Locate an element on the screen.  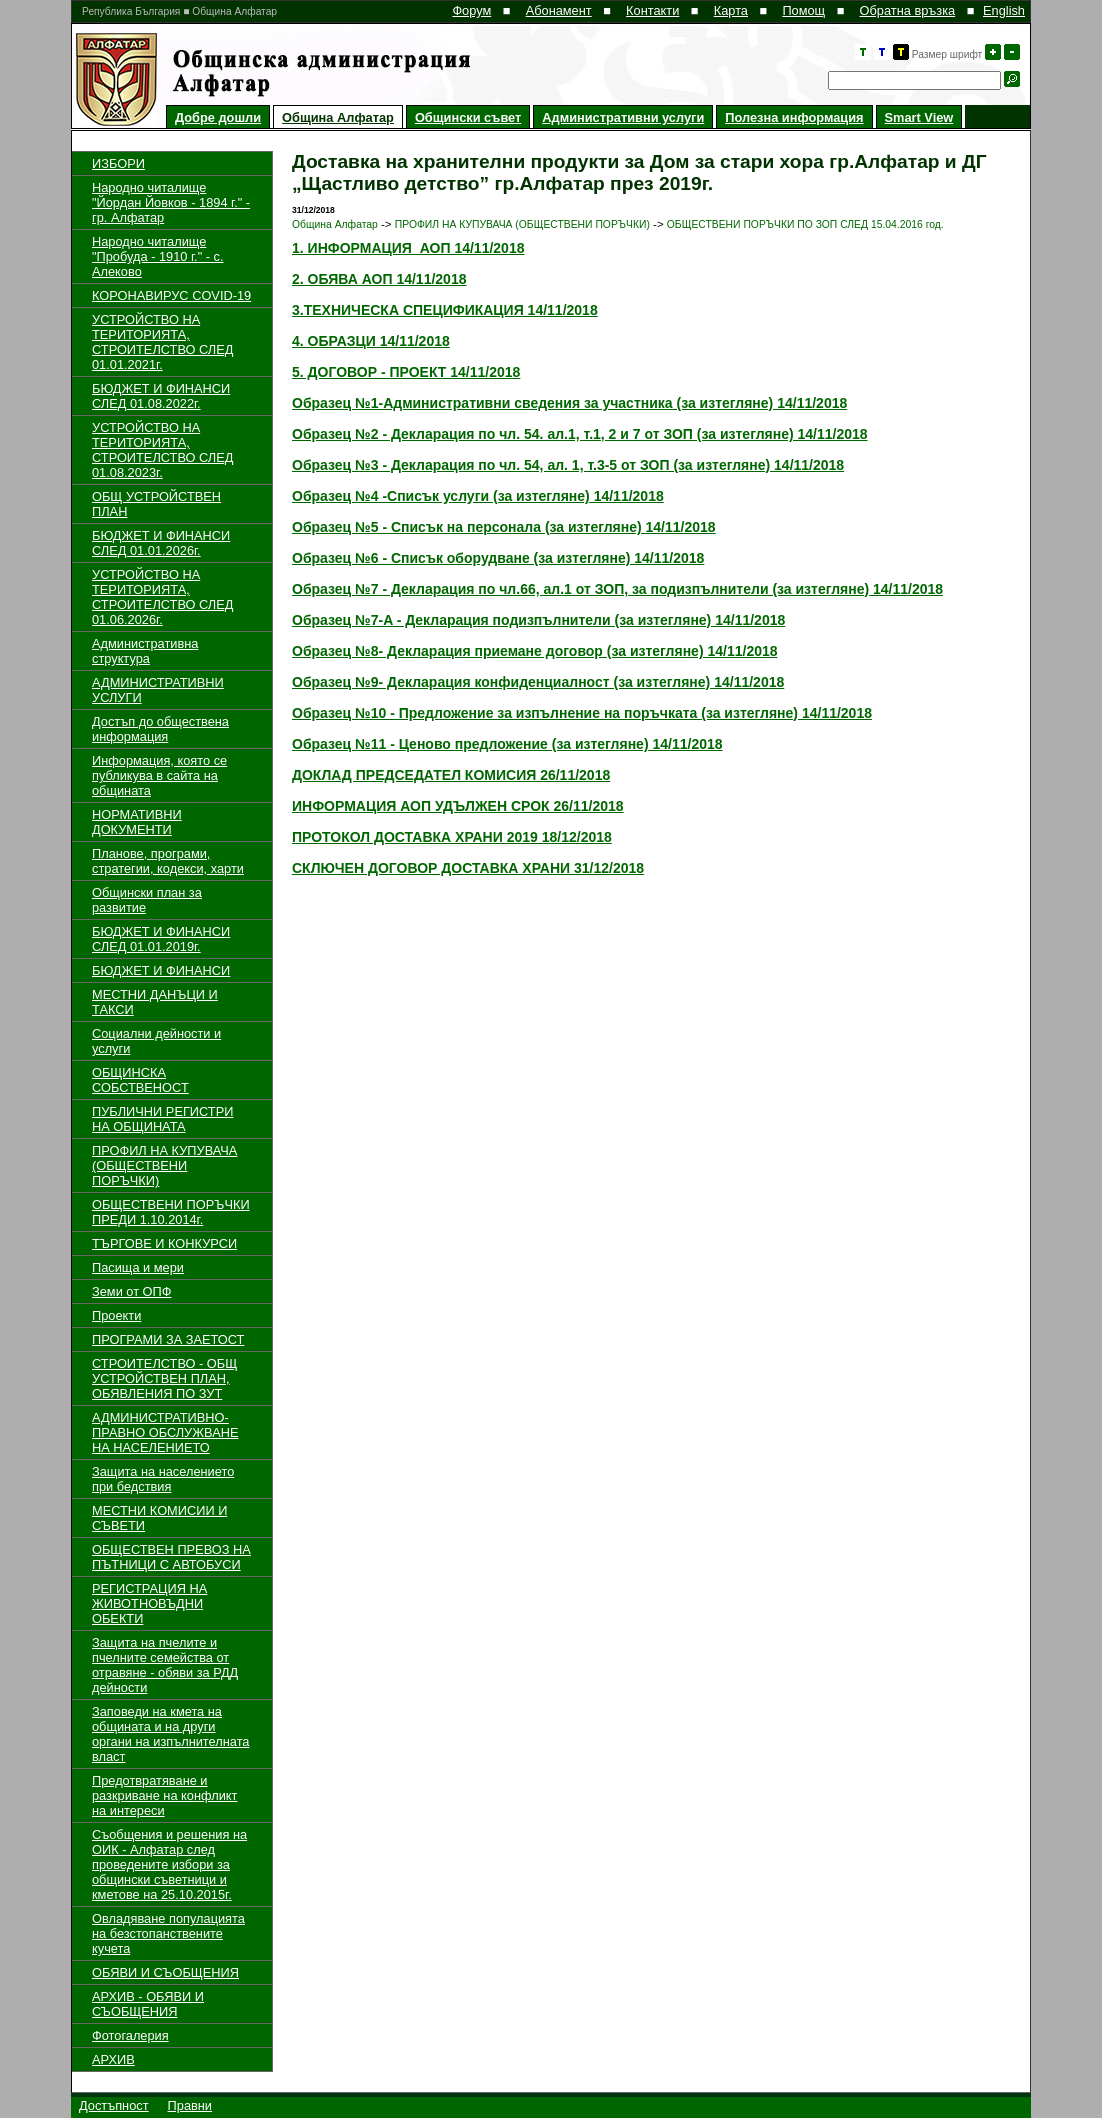
Образец №5 - Списък на персонала (за изтегляне) 14/11/2018 is located at coordinates (504, 527).